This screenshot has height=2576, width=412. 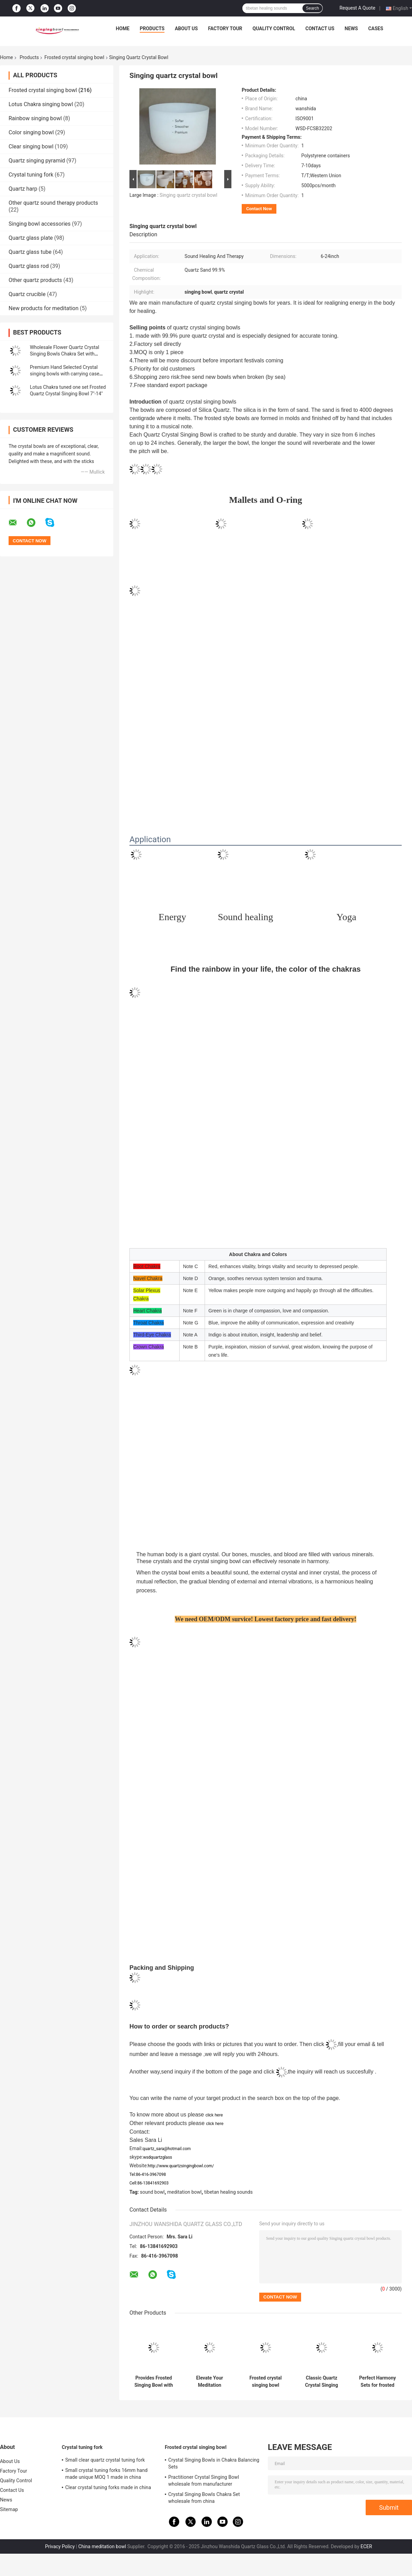 I want to click on Sitemap, so click(x=9, y=2509).